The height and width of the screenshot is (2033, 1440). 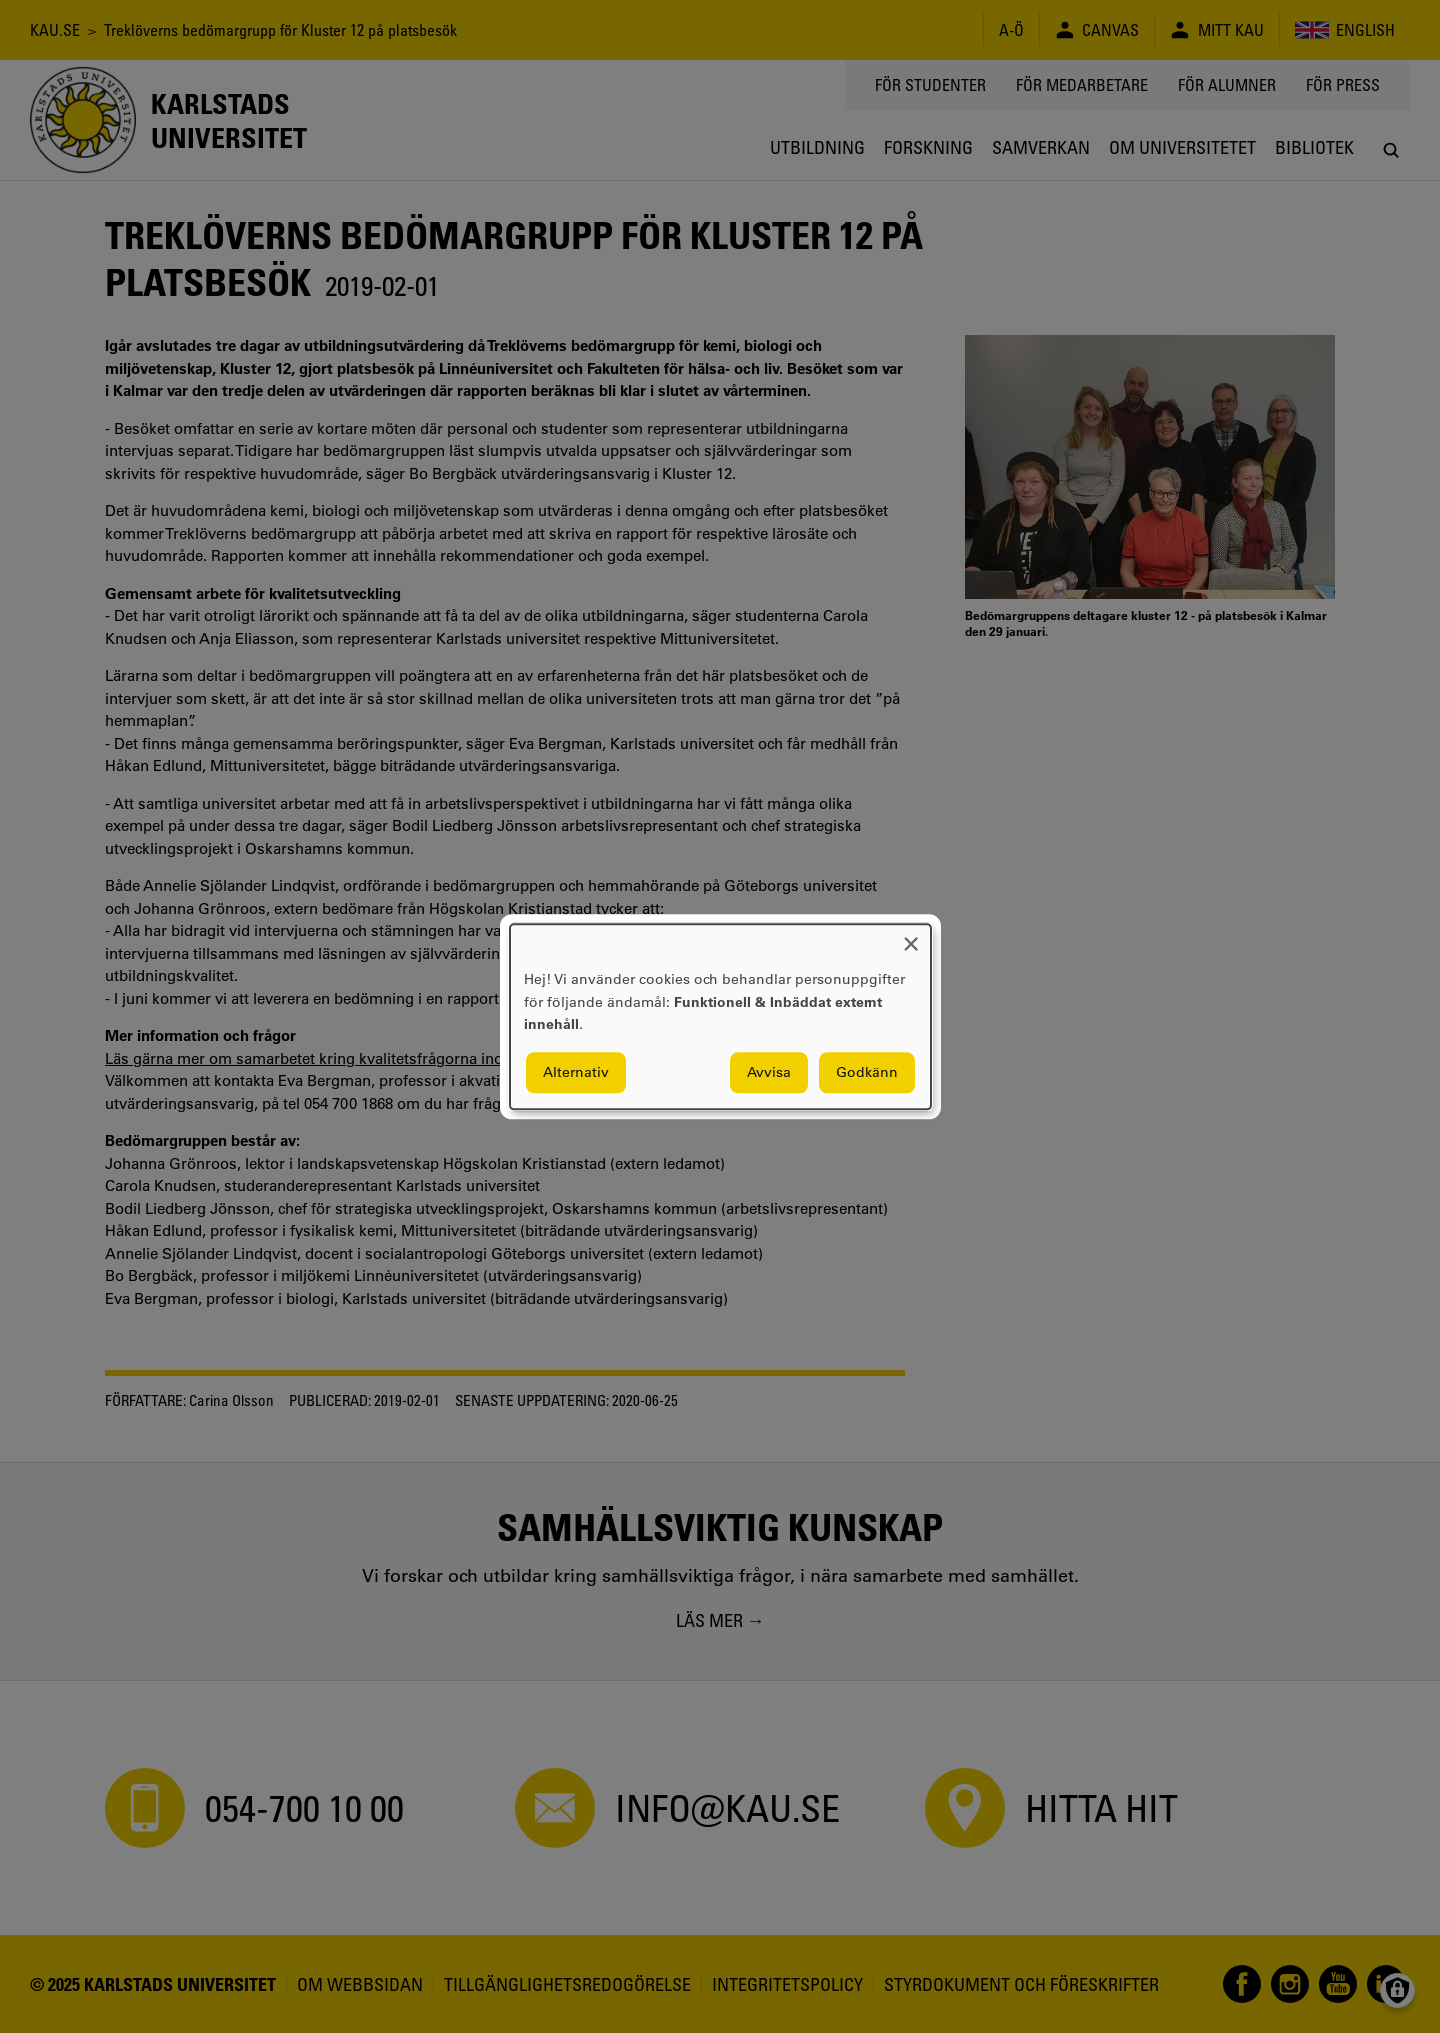 I want to click on [Close dialog and decline all], so click(x=911, y=936).